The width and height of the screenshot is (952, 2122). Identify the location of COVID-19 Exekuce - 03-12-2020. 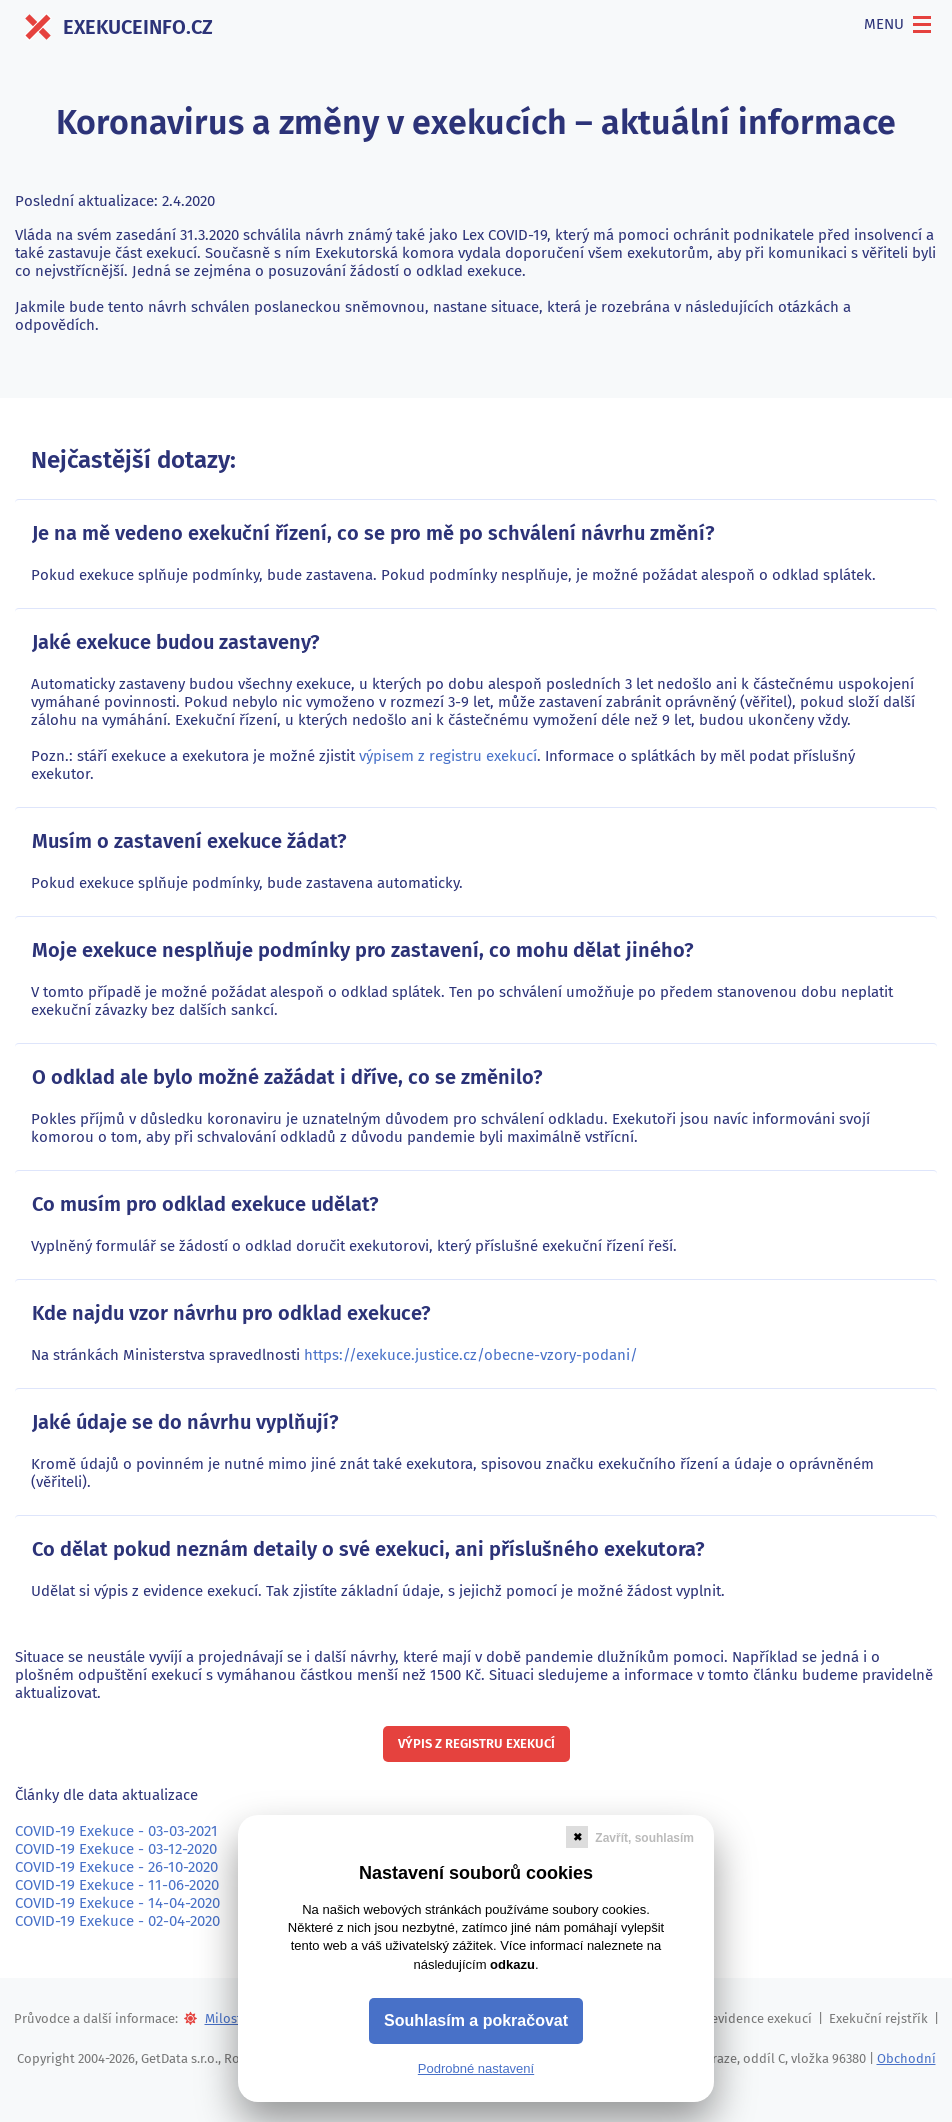
(116, 1849).